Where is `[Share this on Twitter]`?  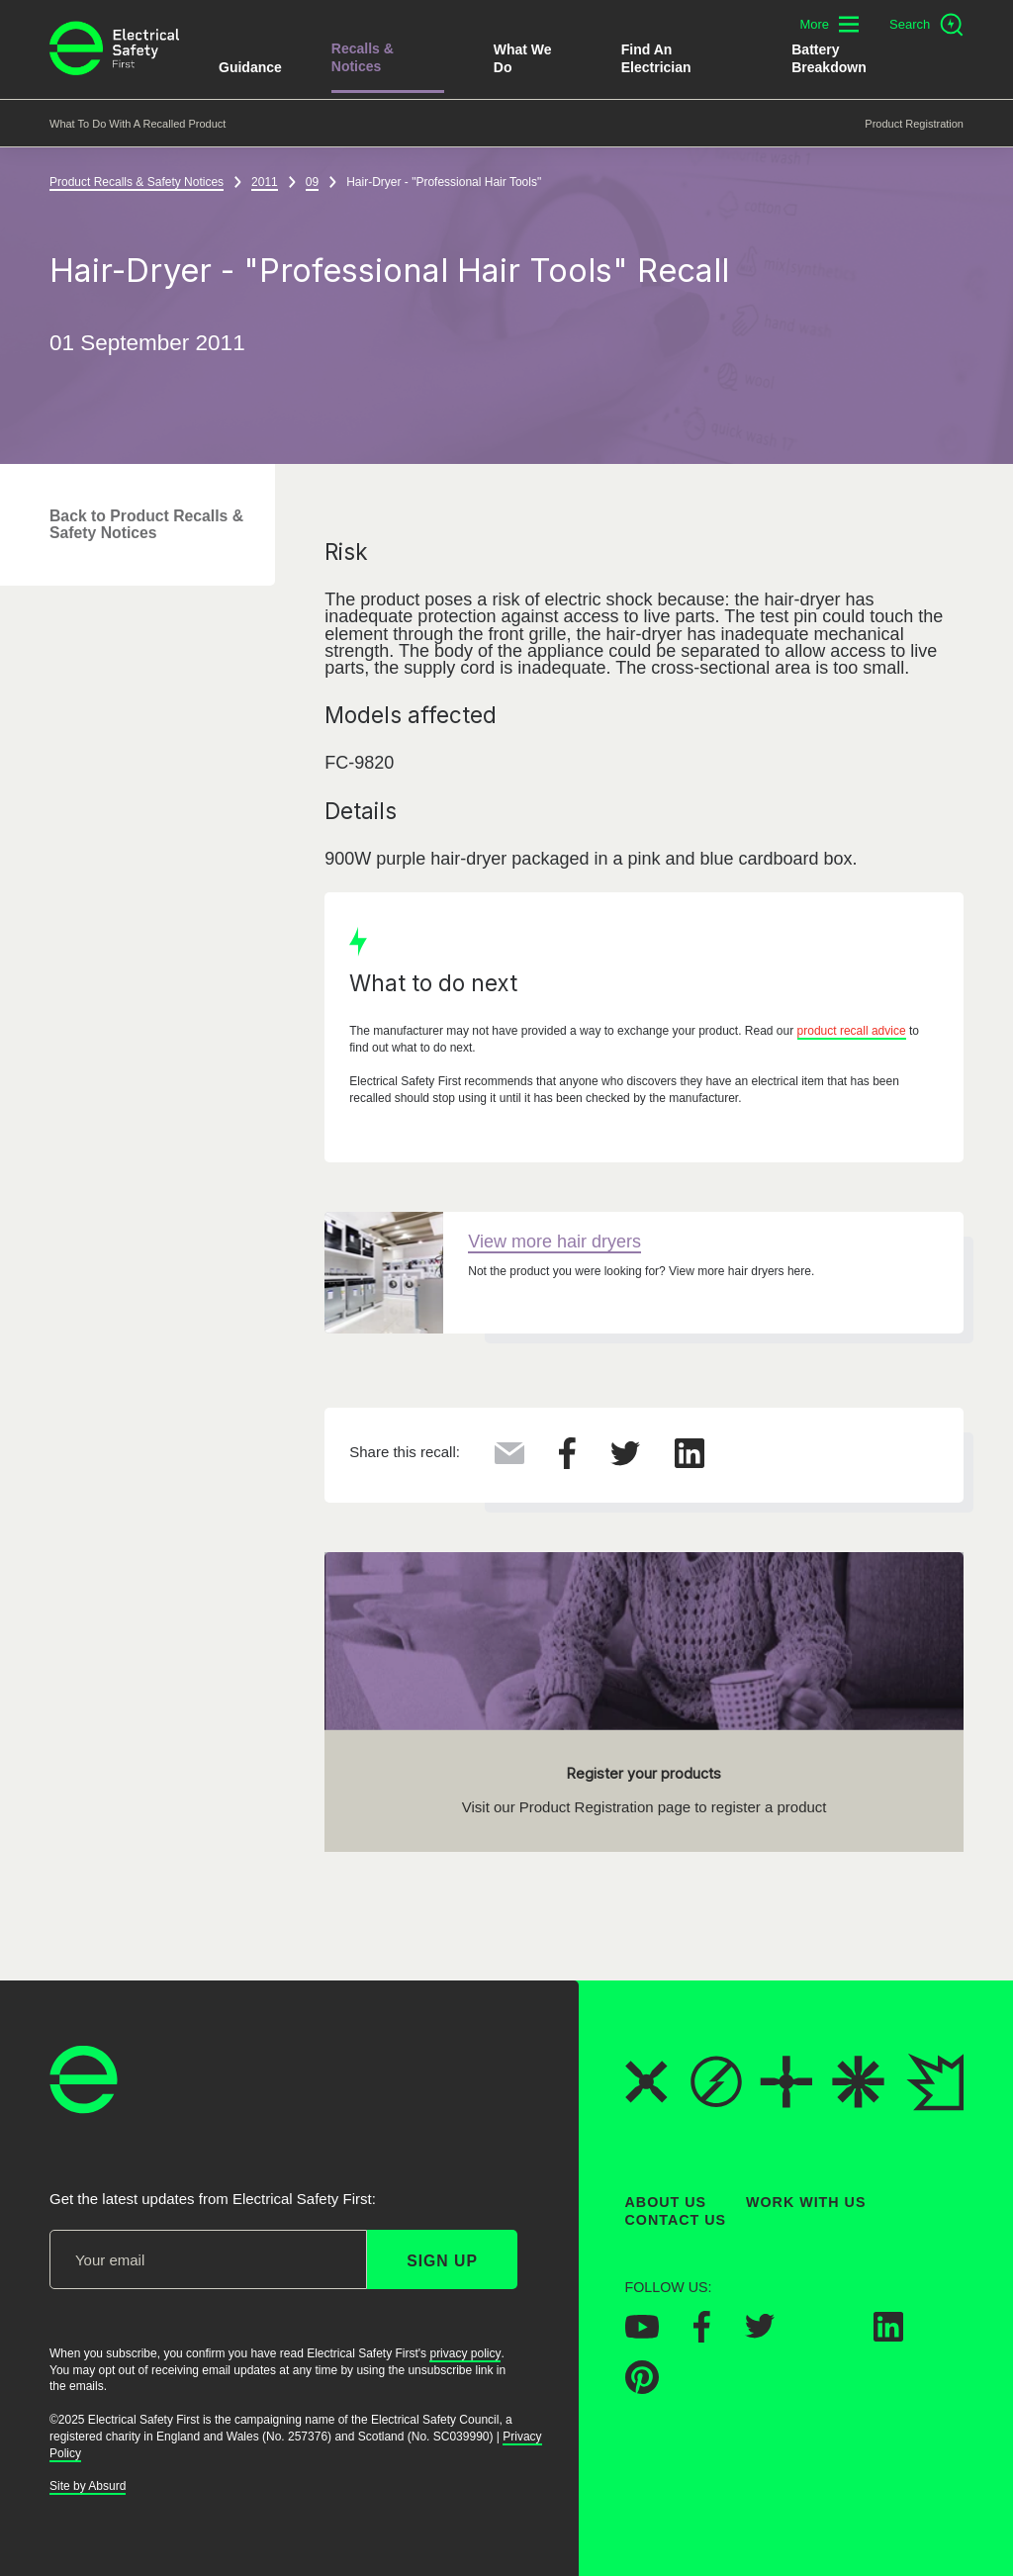
[Share this on Twitter] is located at coordinates (625, 1460).